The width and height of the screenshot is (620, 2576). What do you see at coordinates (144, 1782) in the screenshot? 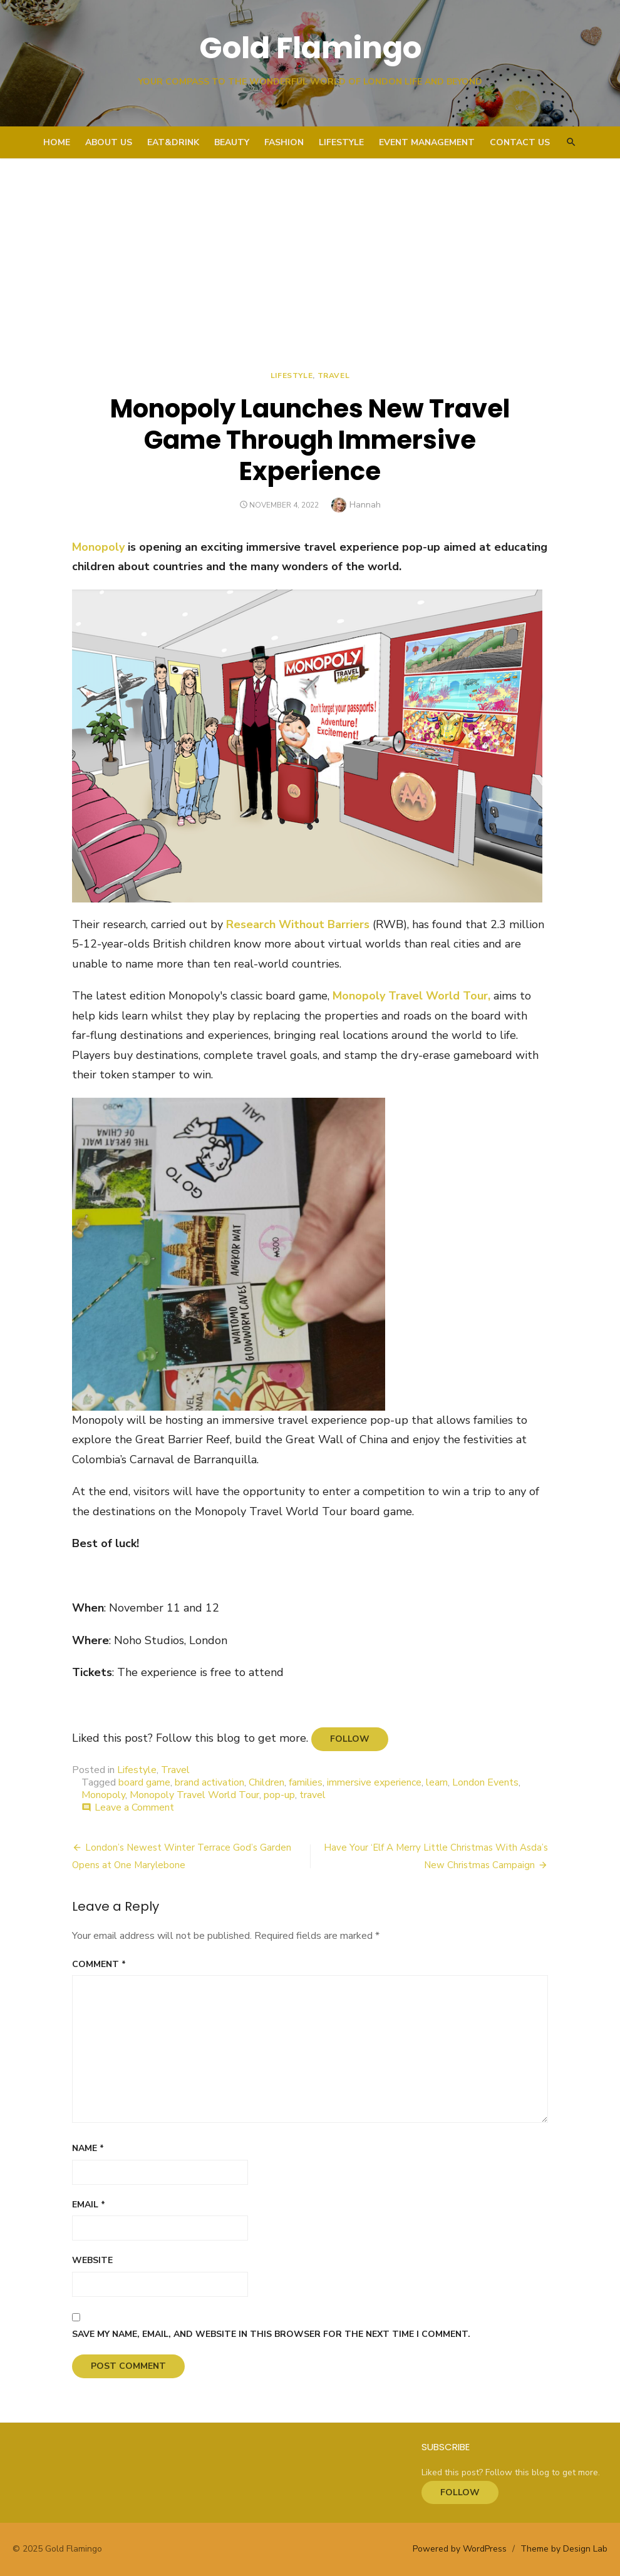
I see `board game` at bounding box center [144, 1782].